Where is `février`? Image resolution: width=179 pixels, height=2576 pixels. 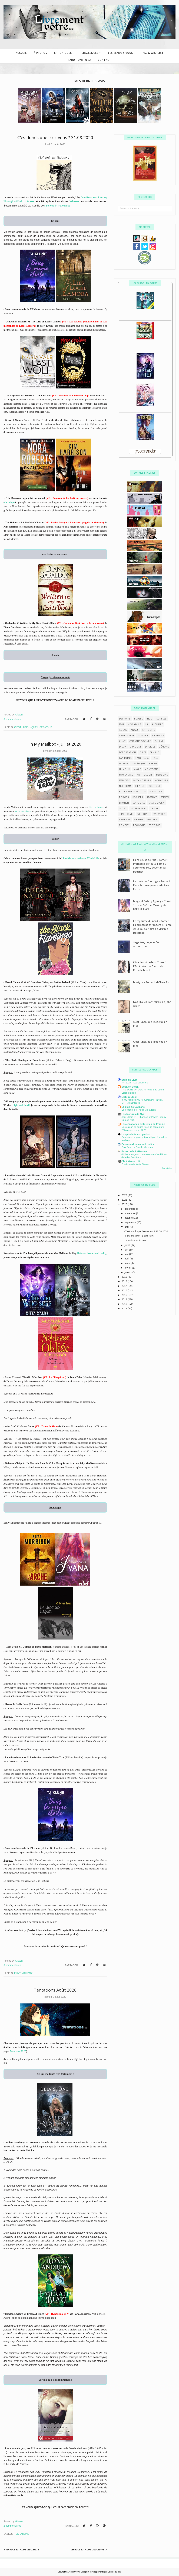 février is located at coordinates (128, 1267).